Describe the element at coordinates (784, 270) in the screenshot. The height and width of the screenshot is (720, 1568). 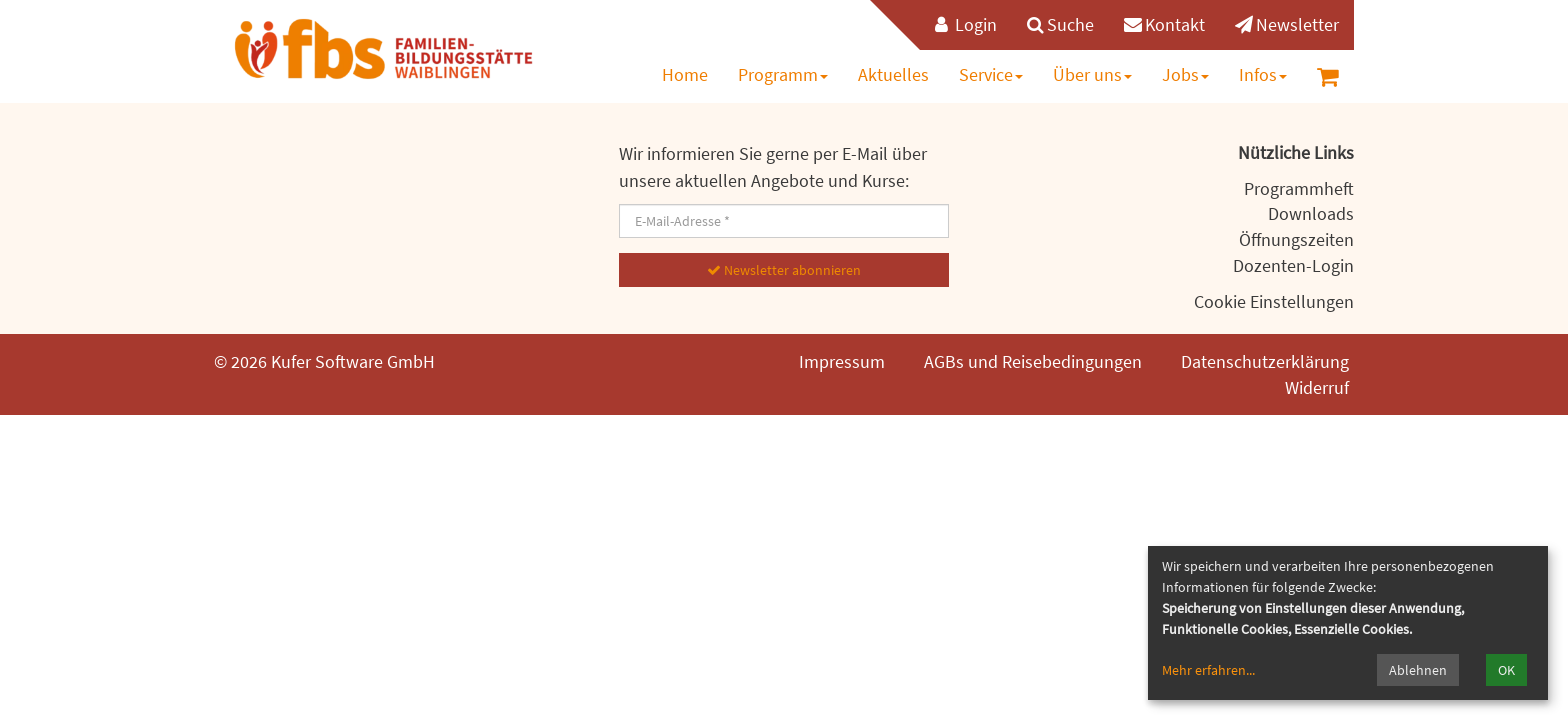
I see `Newsletter abonnieren` at that location.